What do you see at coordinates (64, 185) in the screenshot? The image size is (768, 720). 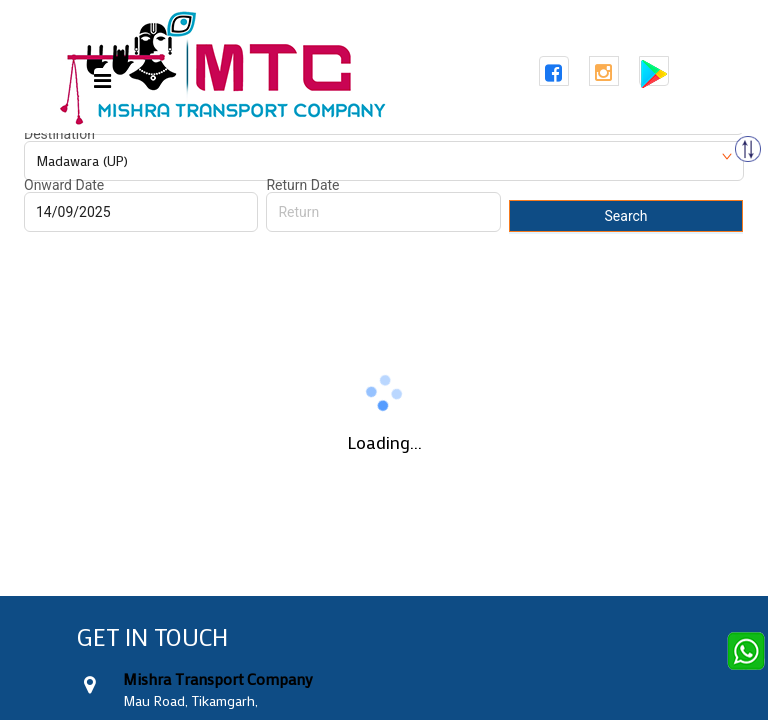 I see `Onward Date` at bounding box center [64, 185].